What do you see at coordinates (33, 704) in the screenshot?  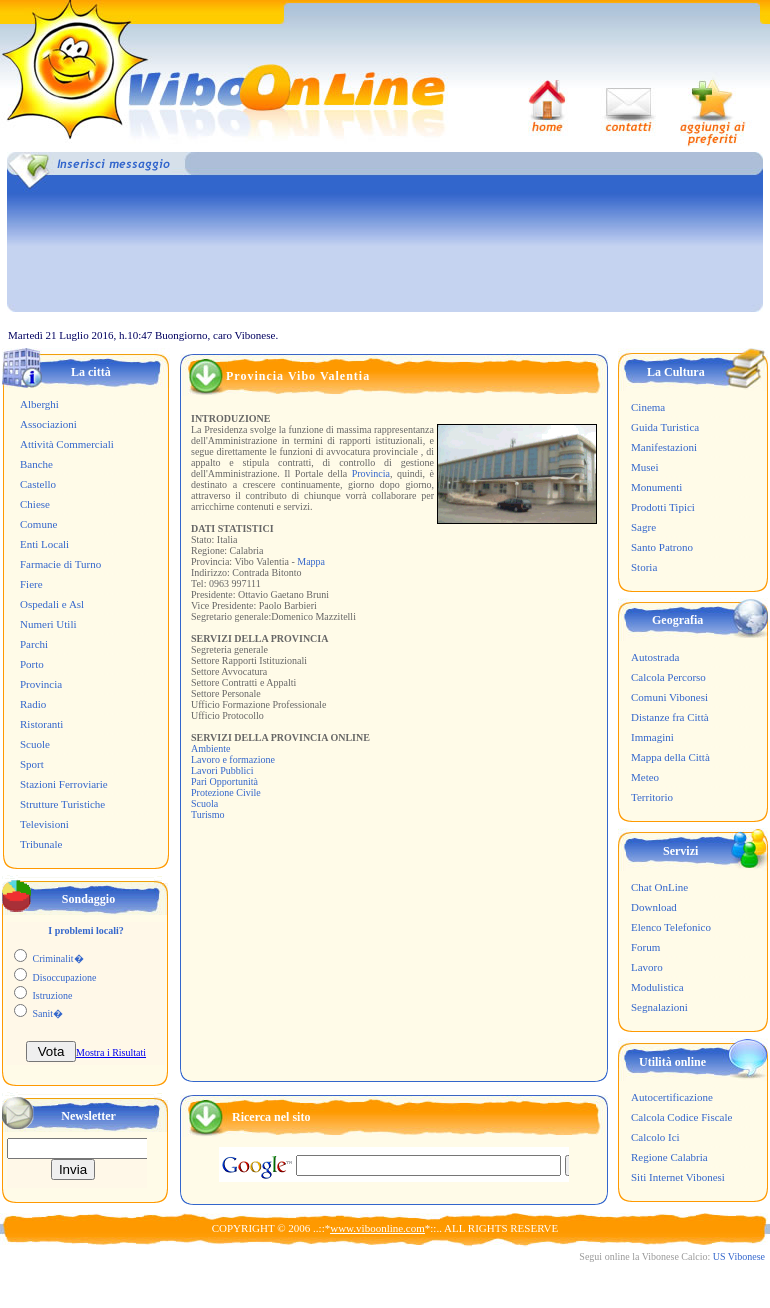 I see `Radio` at bounding box center [33, 704].